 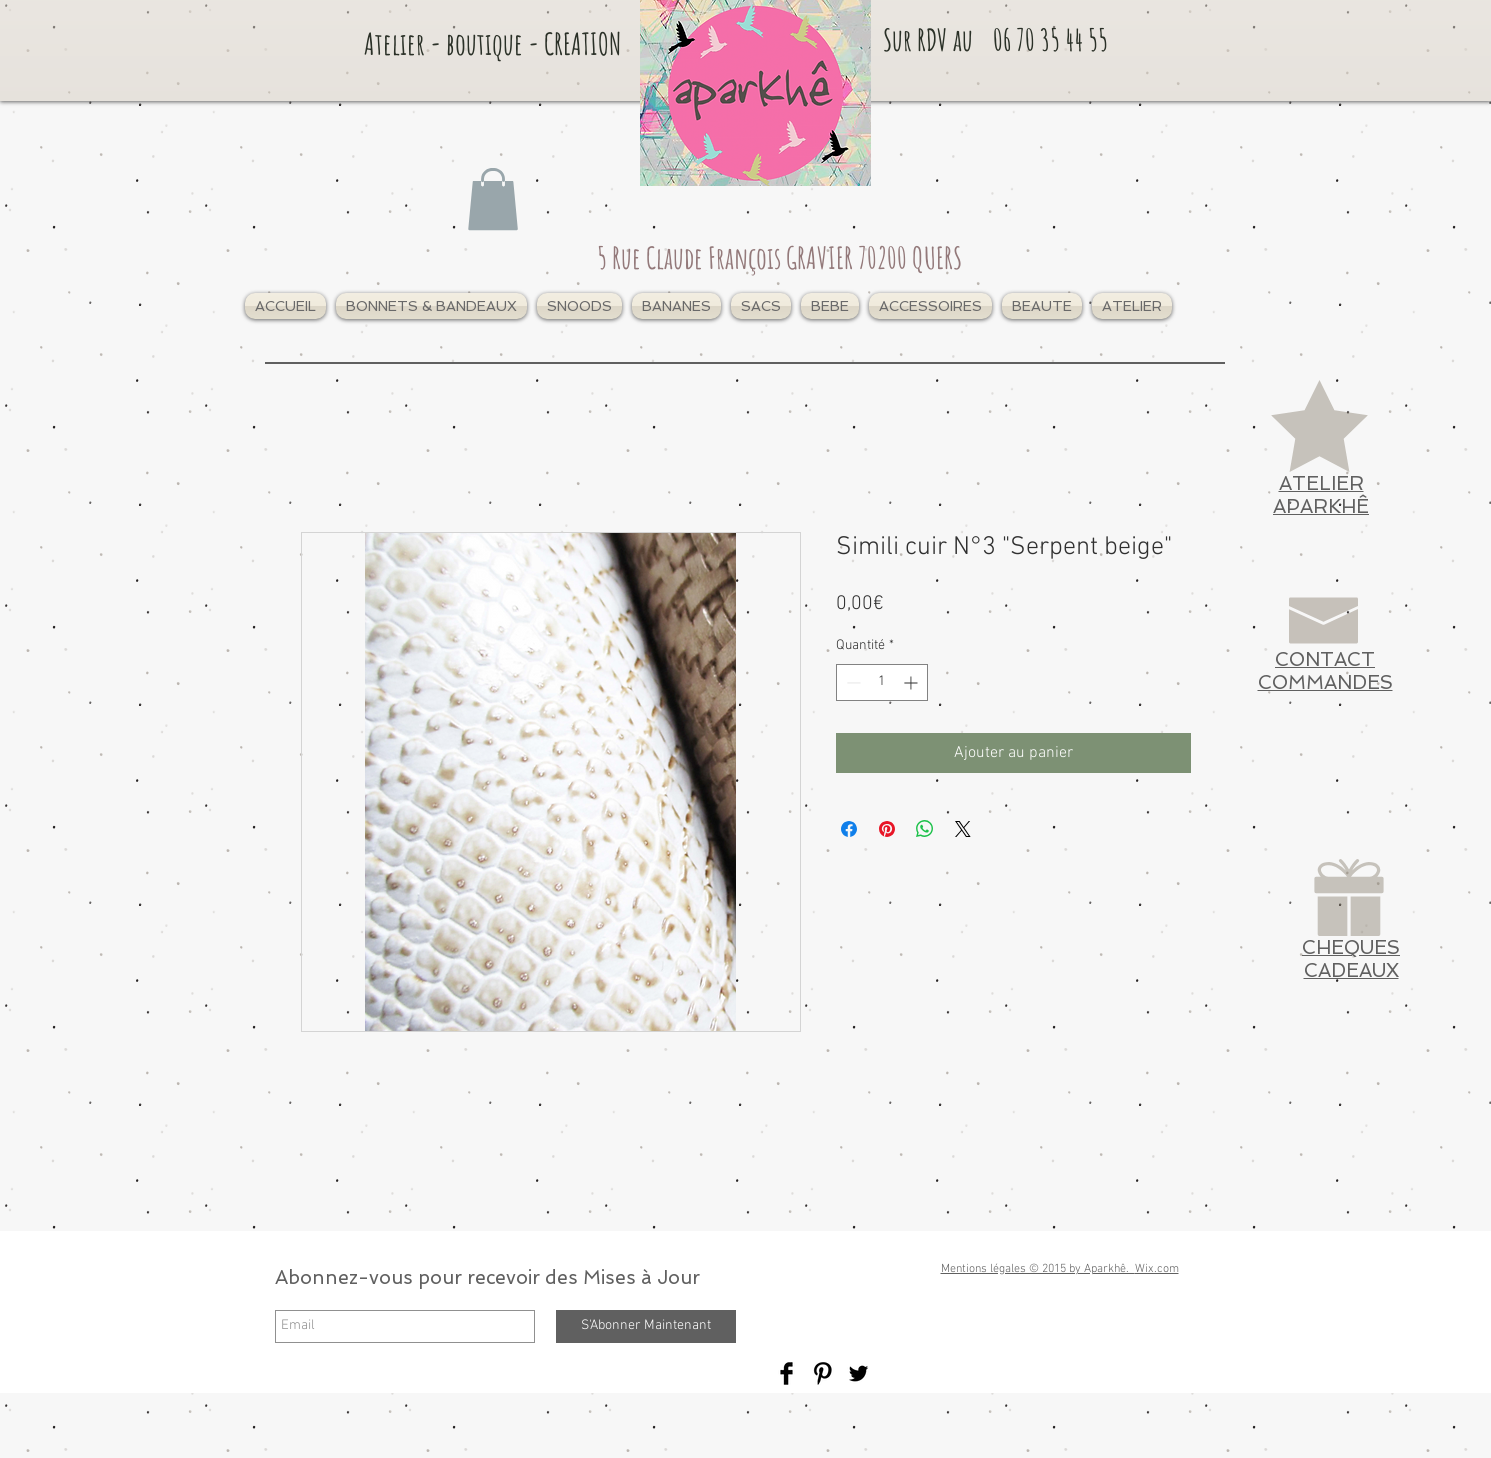 I want to click on [Twitter Basic Black], so click(x=858, y=1373).